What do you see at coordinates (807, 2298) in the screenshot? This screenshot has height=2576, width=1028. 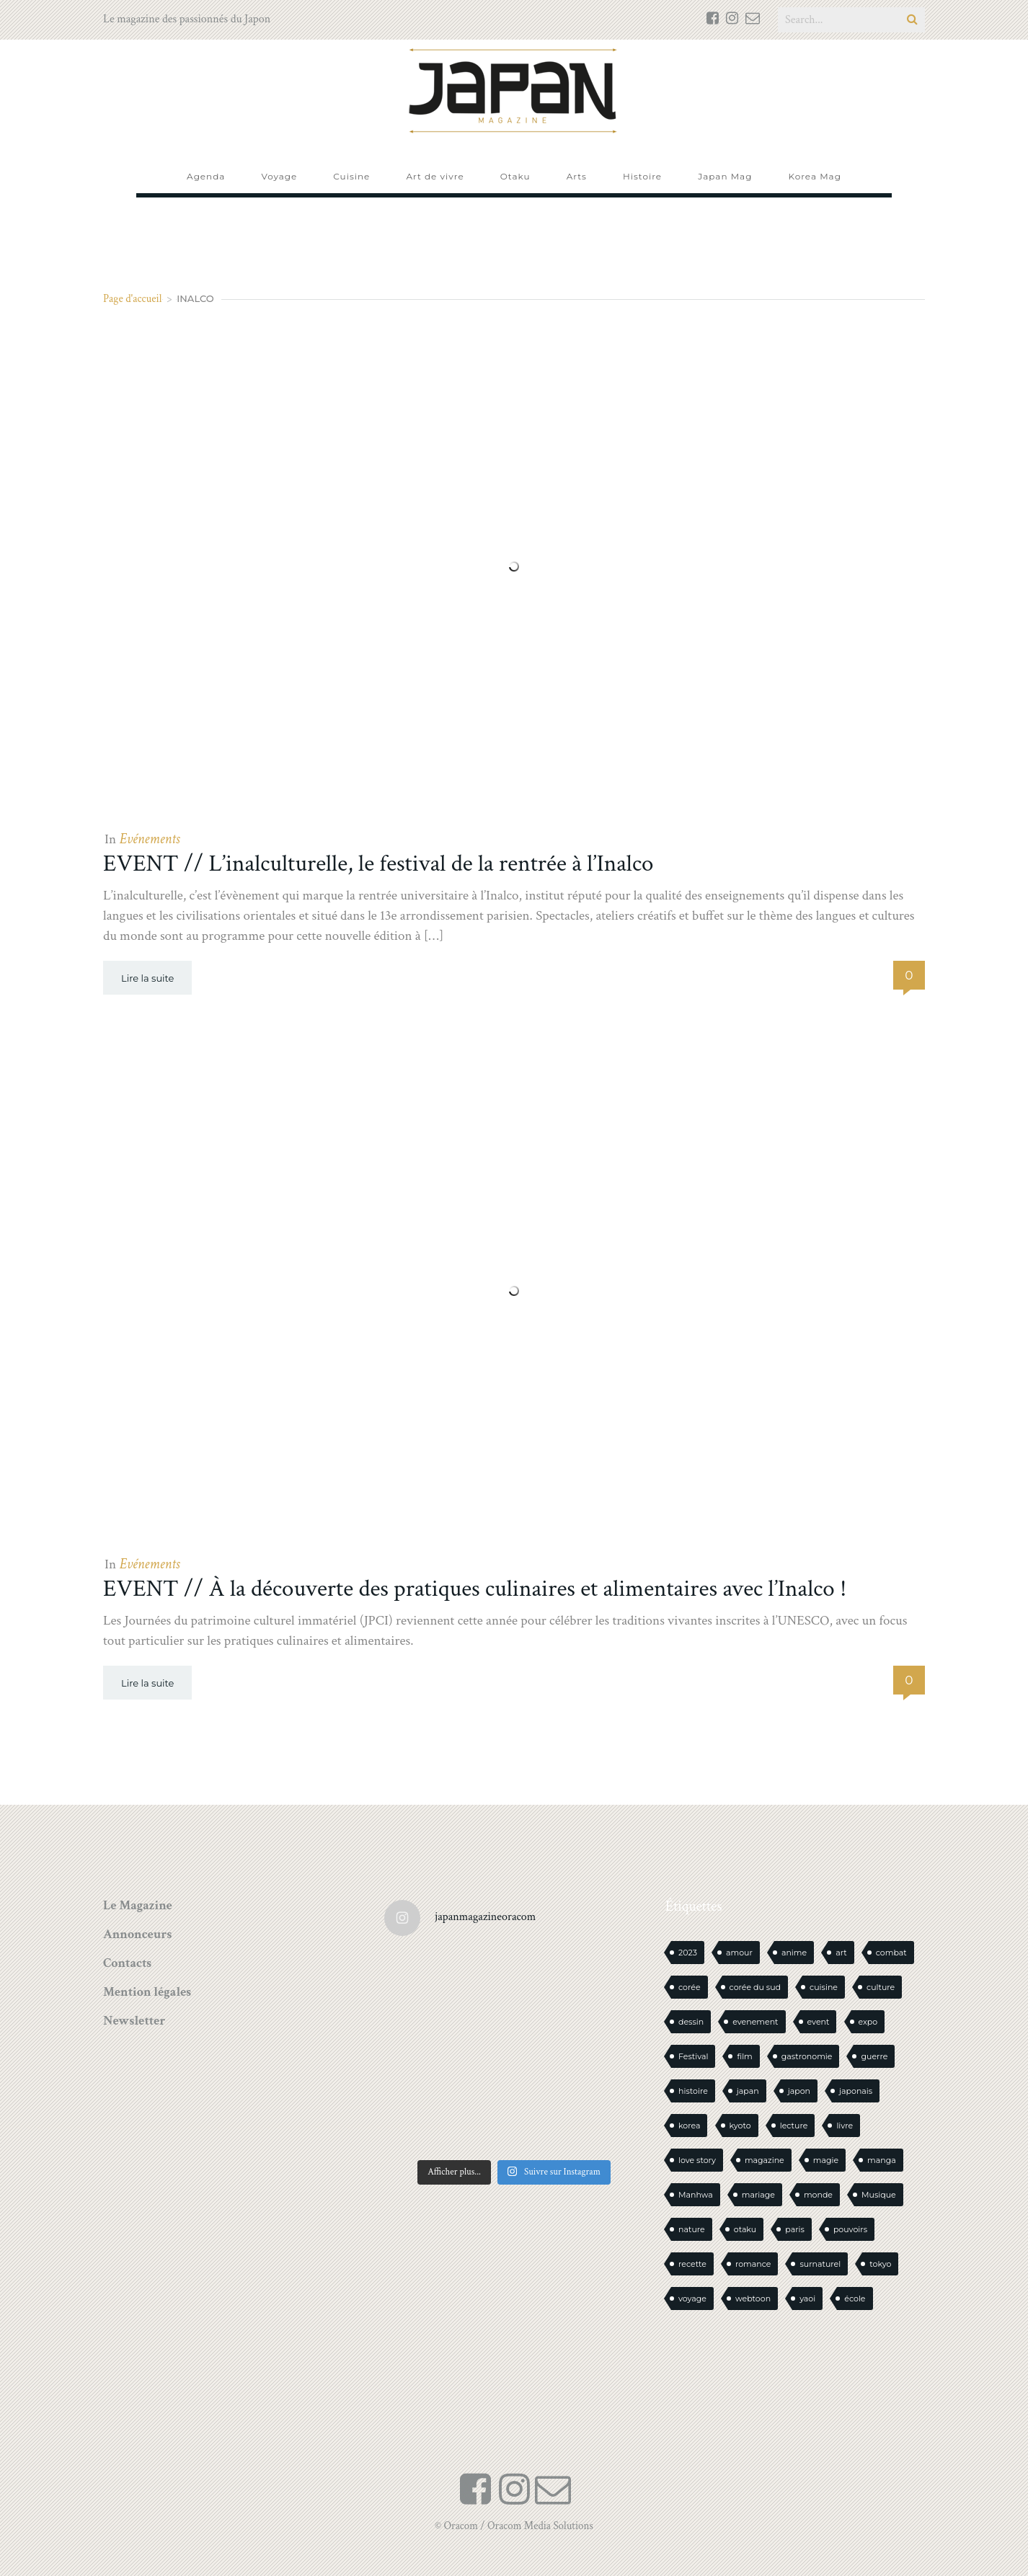 I see `yaoi [yaoi (24 éléments)]` at bounding box center [807, 2298].